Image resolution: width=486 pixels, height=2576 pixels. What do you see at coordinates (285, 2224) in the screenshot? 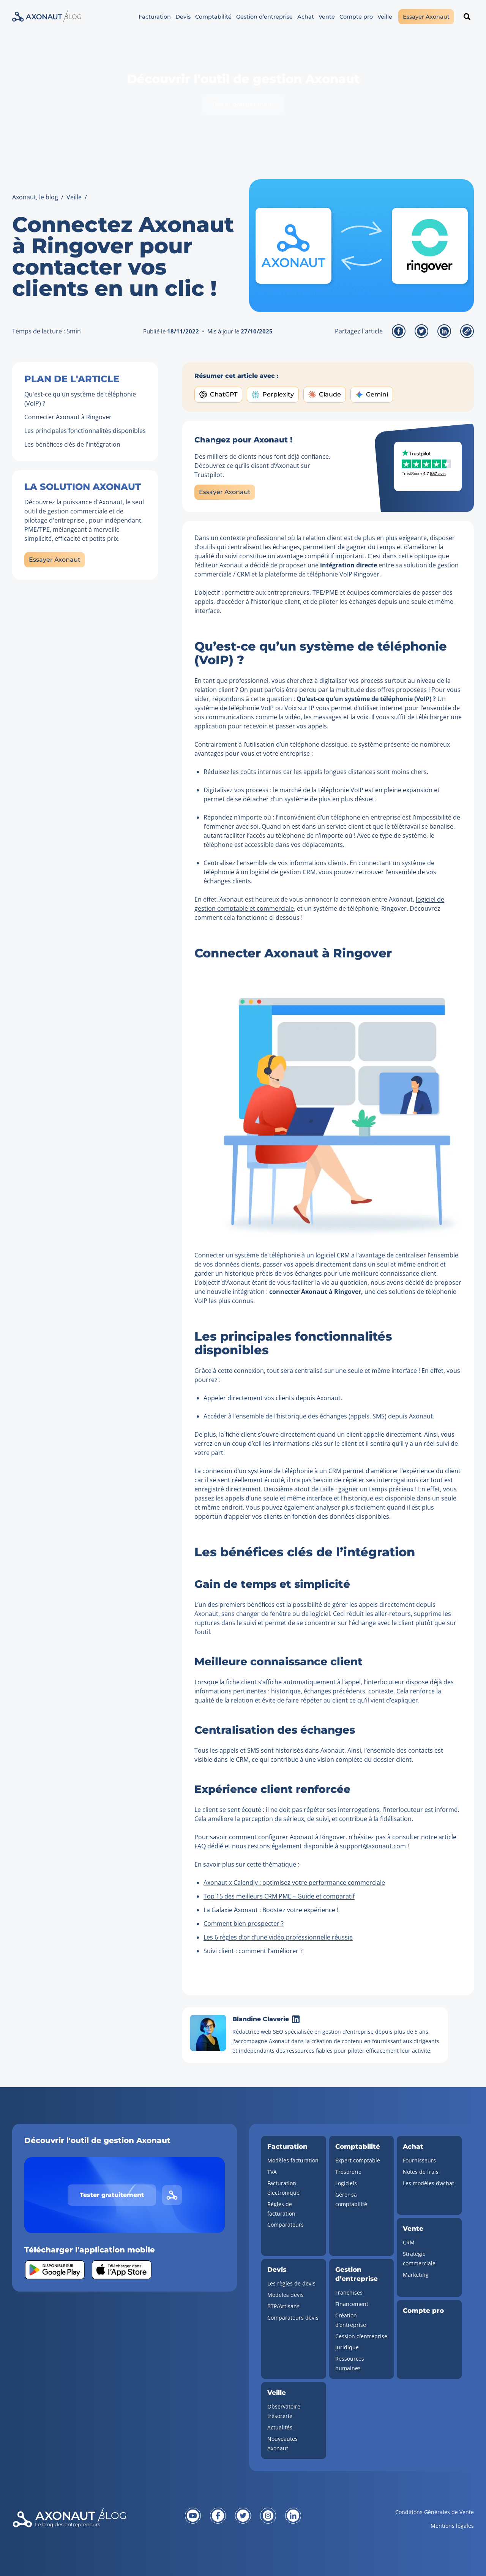
I see `Comparateurs` at bounding box center [285, 2224].